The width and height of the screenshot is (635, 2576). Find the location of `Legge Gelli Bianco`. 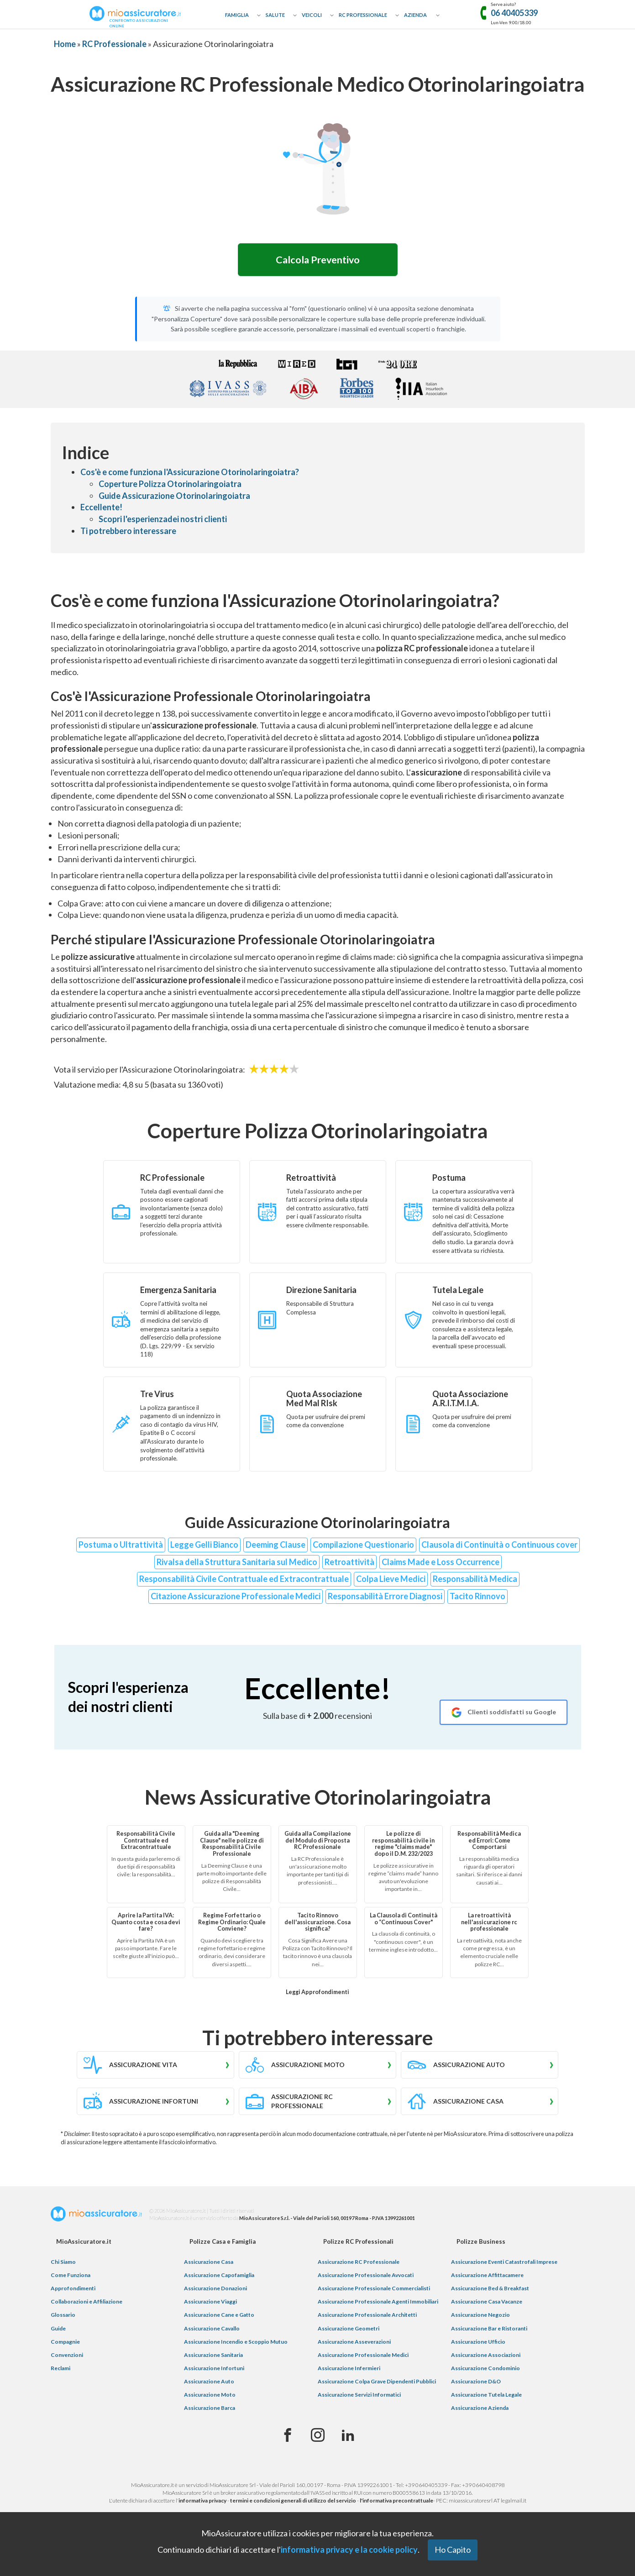

Legge Gelli Bianco is located at coordinates (204, 1546).